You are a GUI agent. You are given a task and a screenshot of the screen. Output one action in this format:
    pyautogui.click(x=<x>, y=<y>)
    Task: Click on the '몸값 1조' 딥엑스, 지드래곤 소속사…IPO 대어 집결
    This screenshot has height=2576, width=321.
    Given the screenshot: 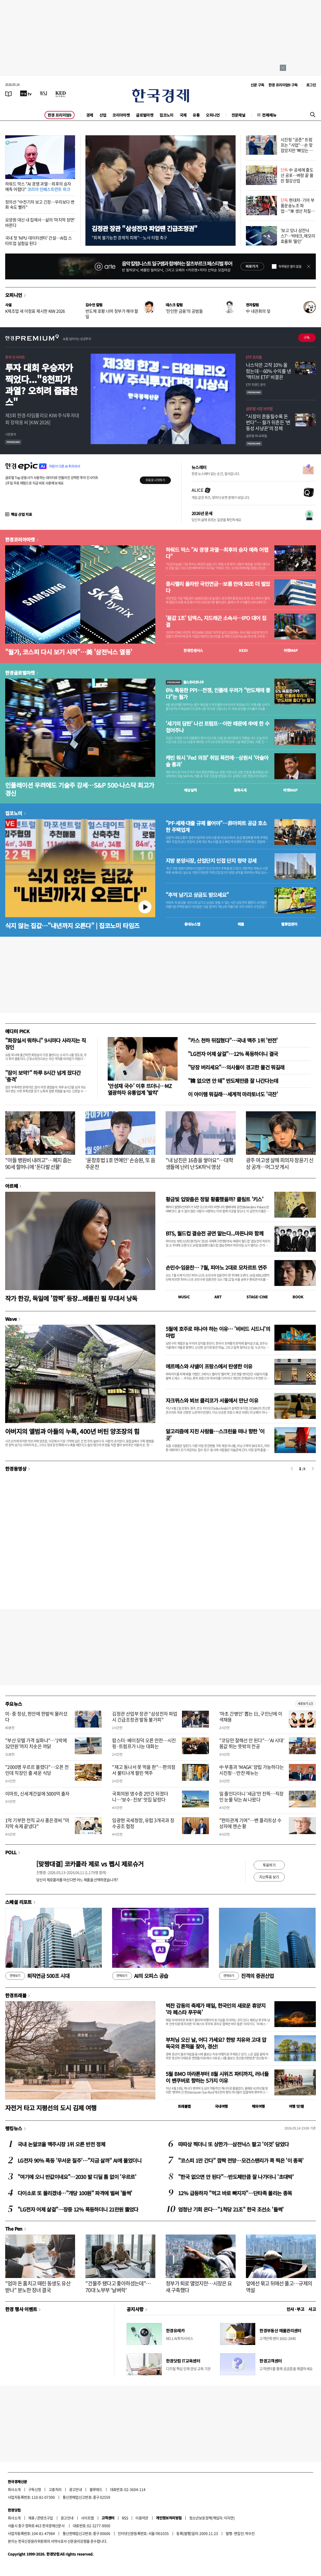 What is the action you would take?
    pyautogui.click(x=216, y=621)
    